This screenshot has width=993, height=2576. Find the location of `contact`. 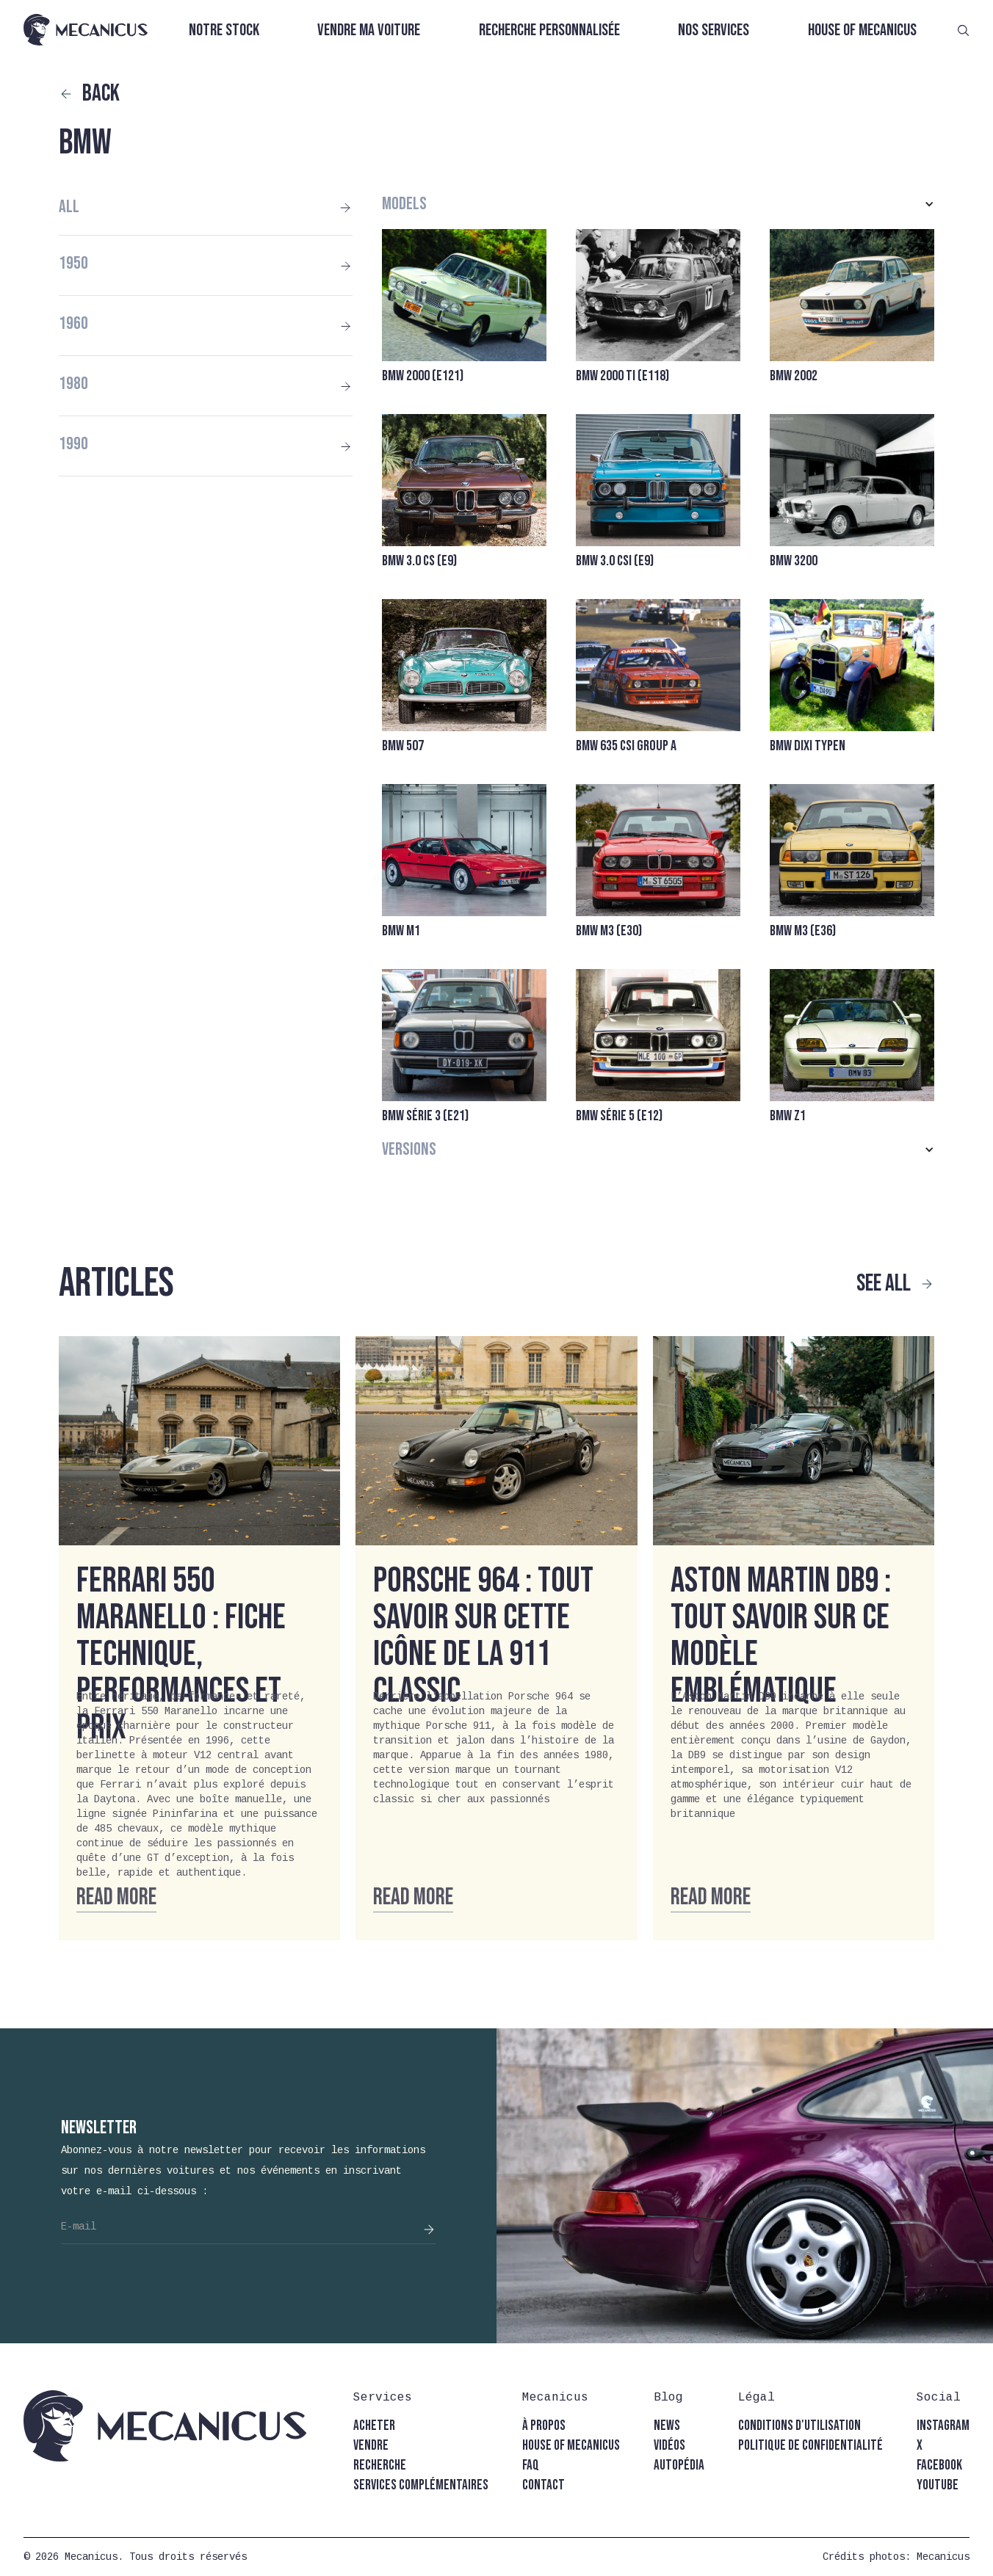

contact is located at coordinates (543, 2485).